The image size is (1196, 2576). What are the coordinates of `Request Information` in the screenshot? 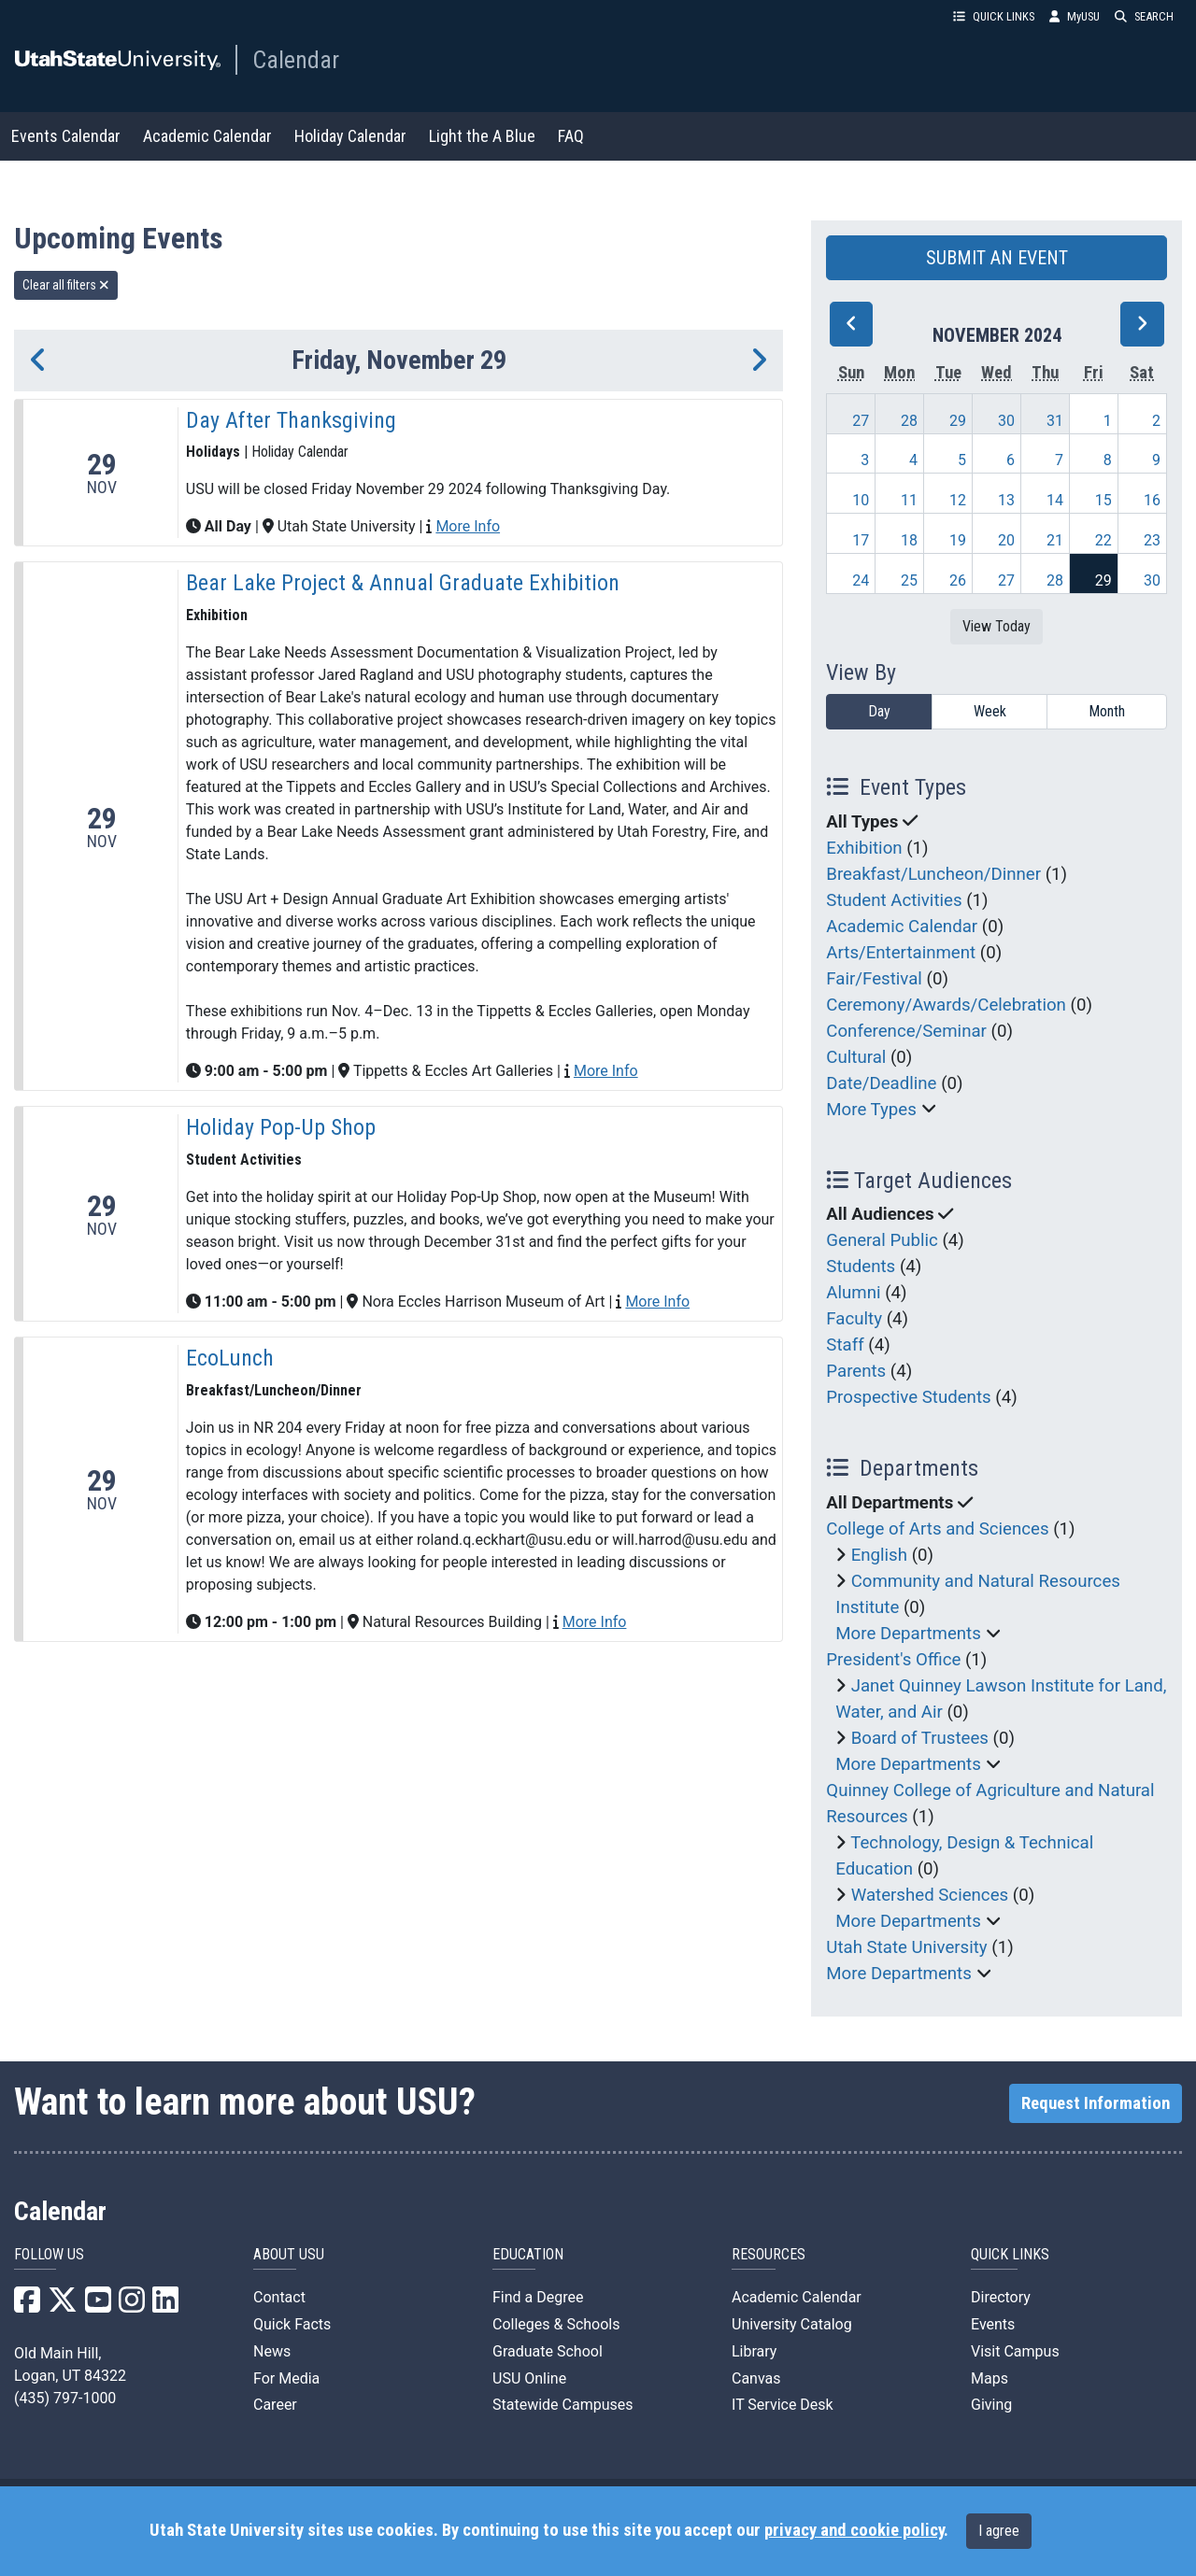 It's located at (1095, 2103).